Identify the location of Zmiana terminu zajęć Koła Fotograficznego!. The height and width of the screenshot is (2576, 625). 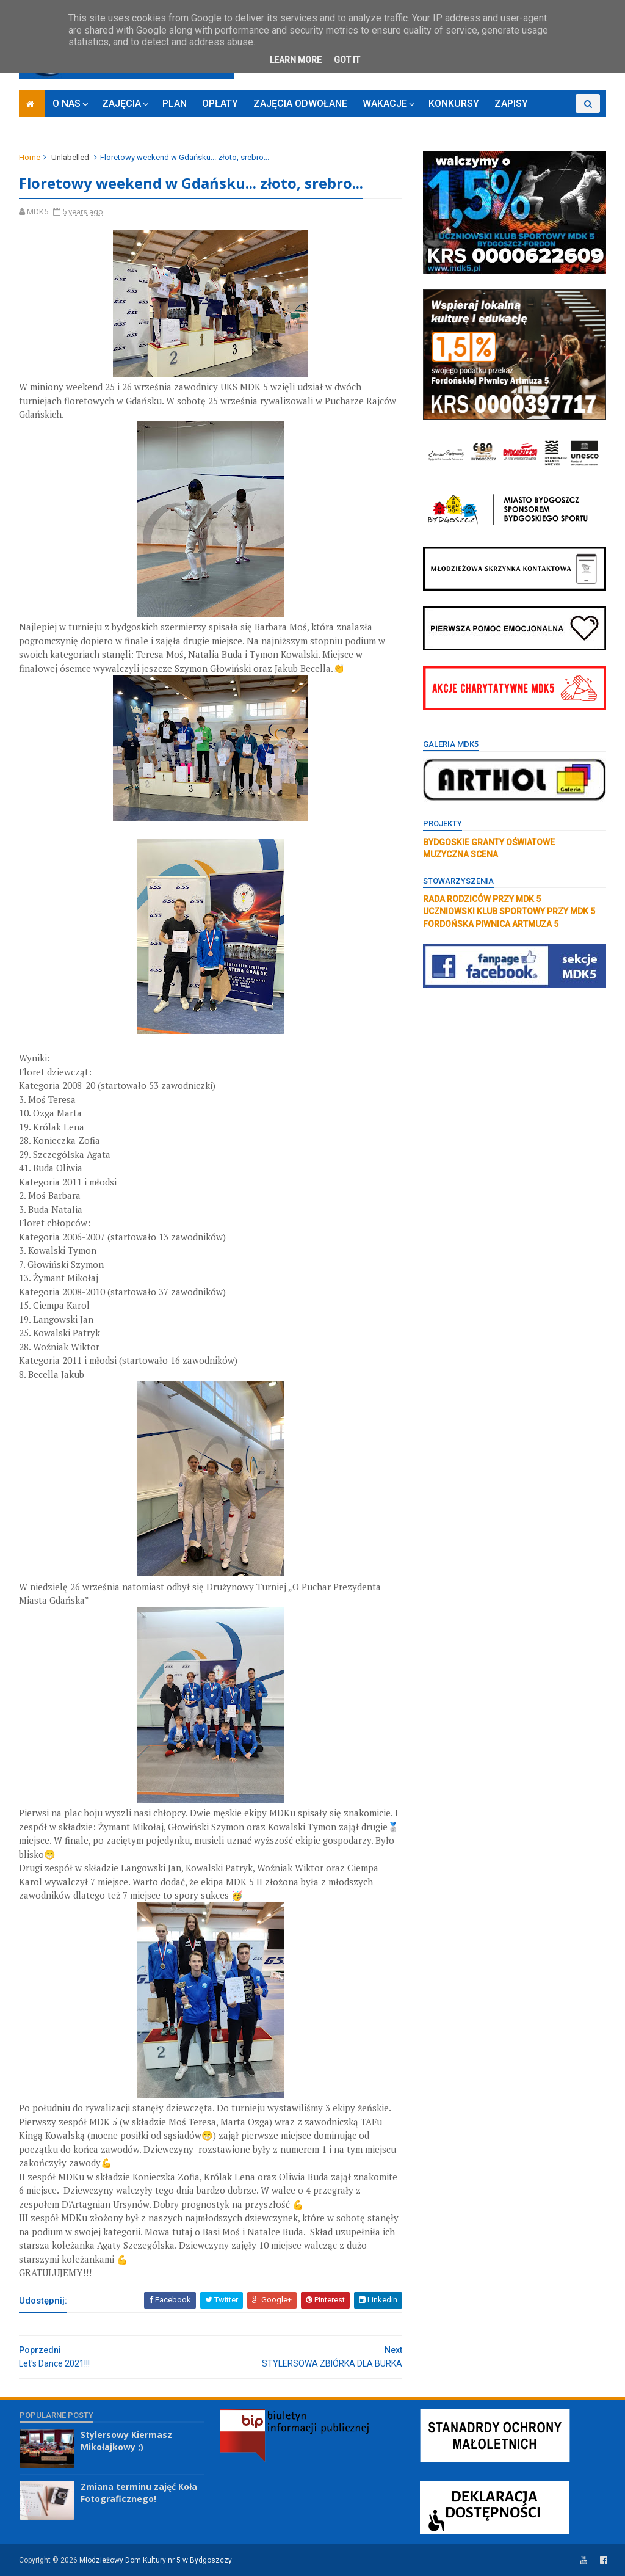
(139, 2493).